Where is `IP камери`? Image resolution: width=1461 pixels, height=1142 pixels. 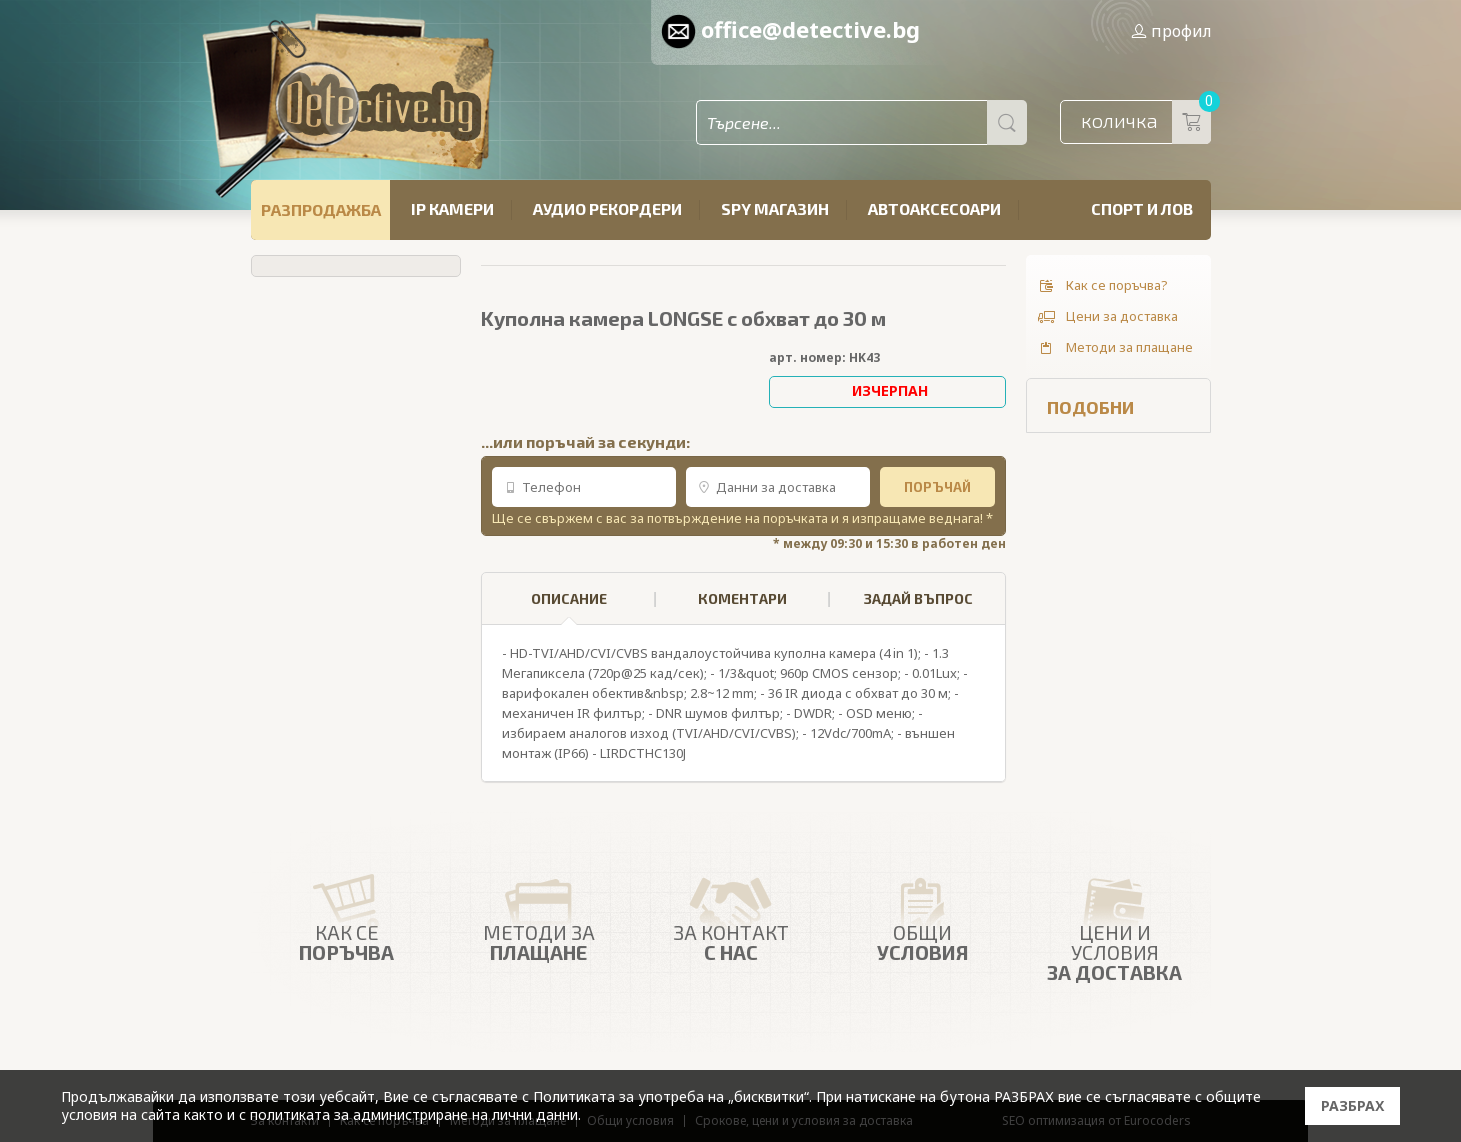
IP камери is located at coordinates (452, 208).